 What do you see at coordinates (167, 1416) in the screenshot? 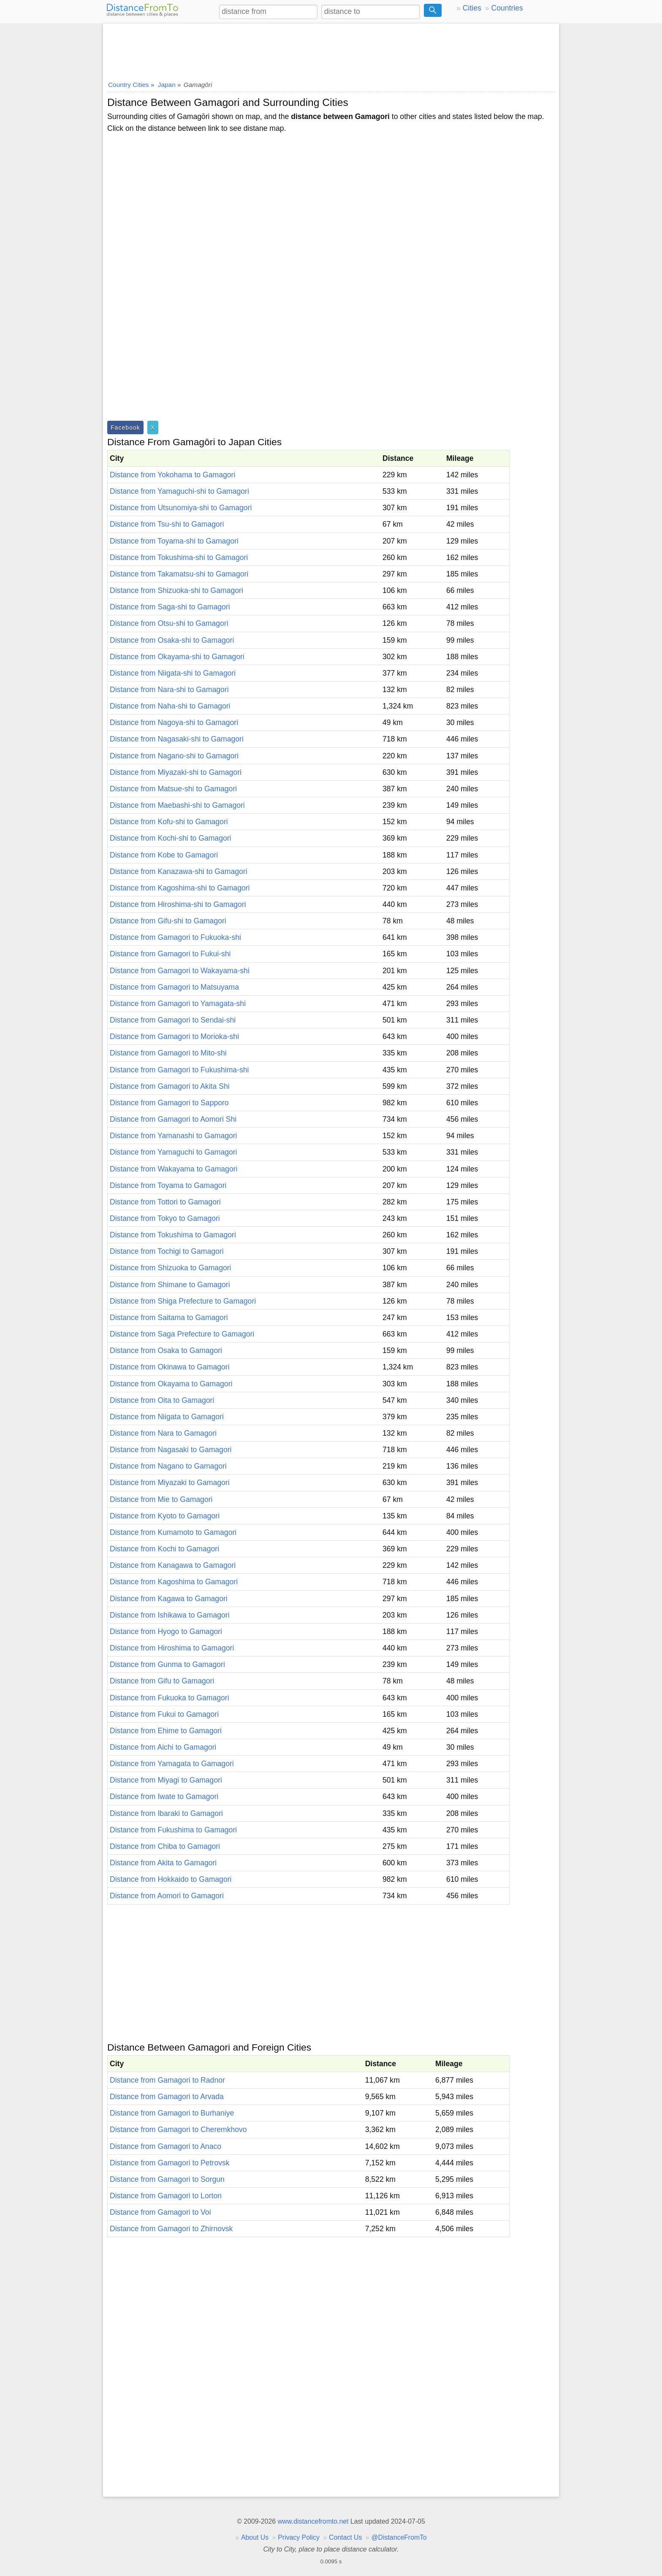
I see `Distance from Niigata to Gamagori` at bounding box center [167, 1416].